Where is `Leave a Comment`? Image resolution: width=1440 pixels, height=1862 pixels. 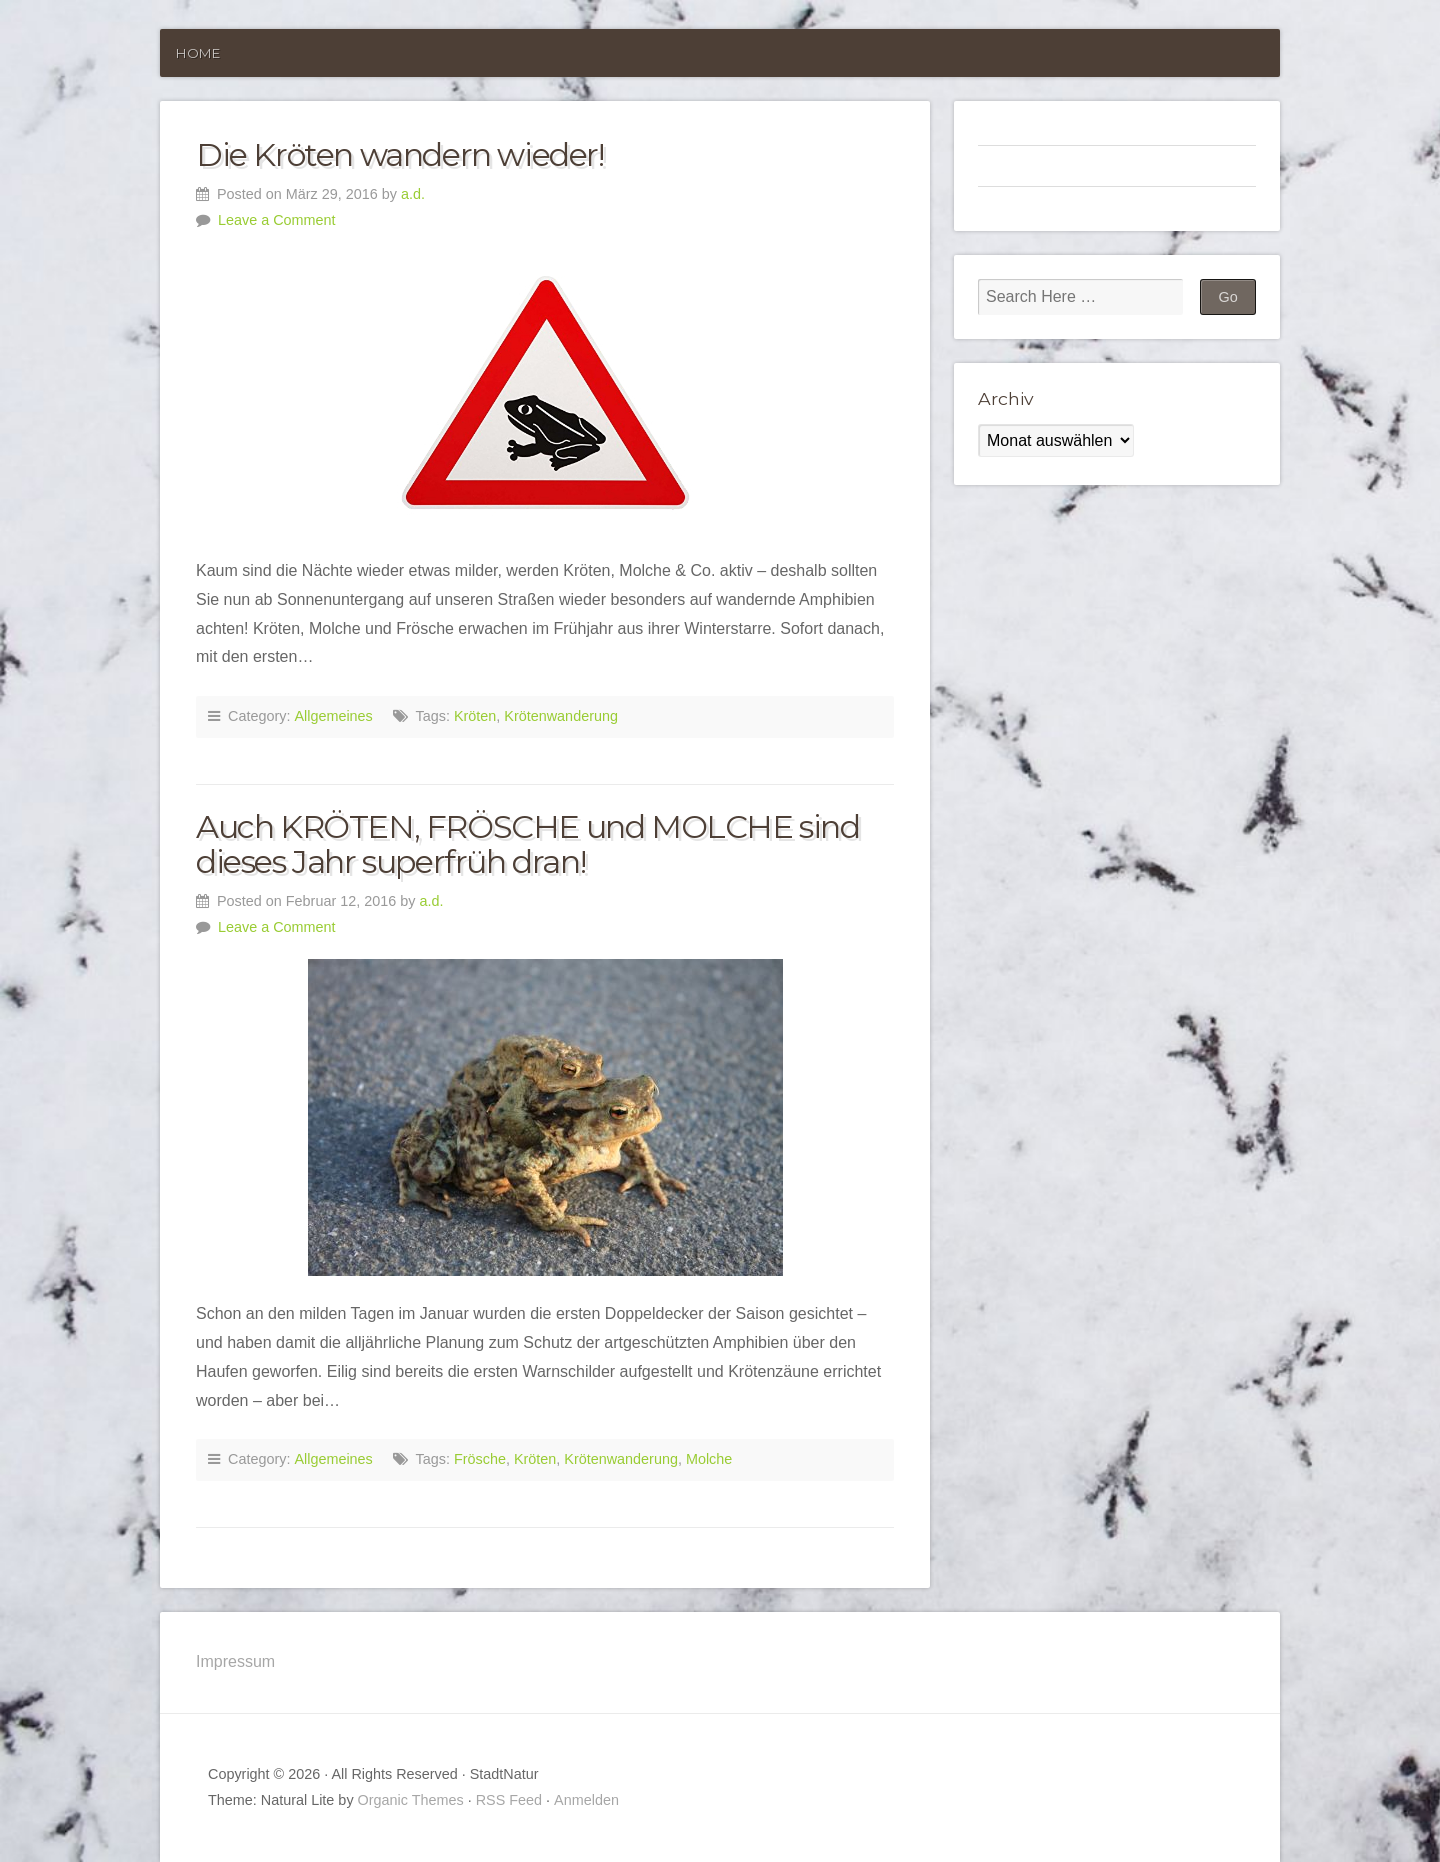
Leave a Comment is located at coordinates (277, 220).